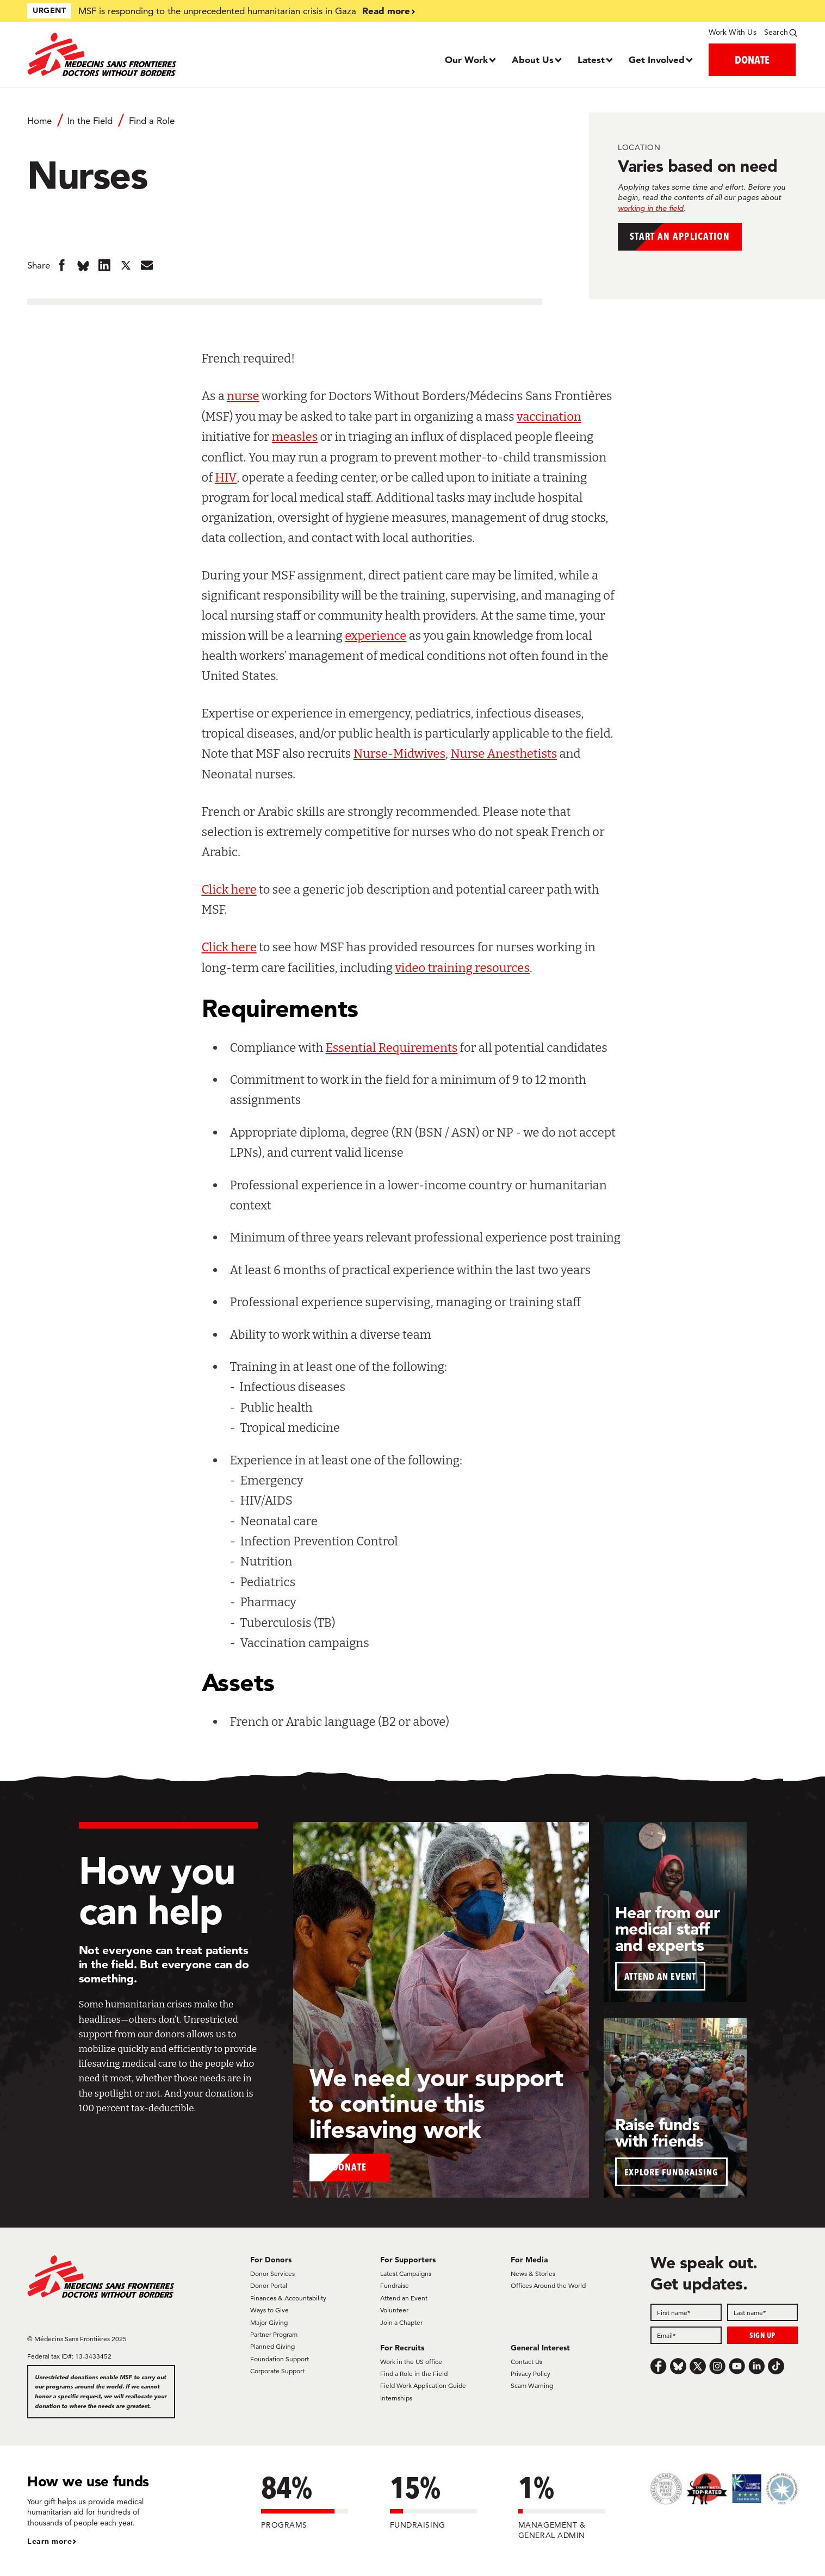  I want to click on vaccination, so click(549, 416).